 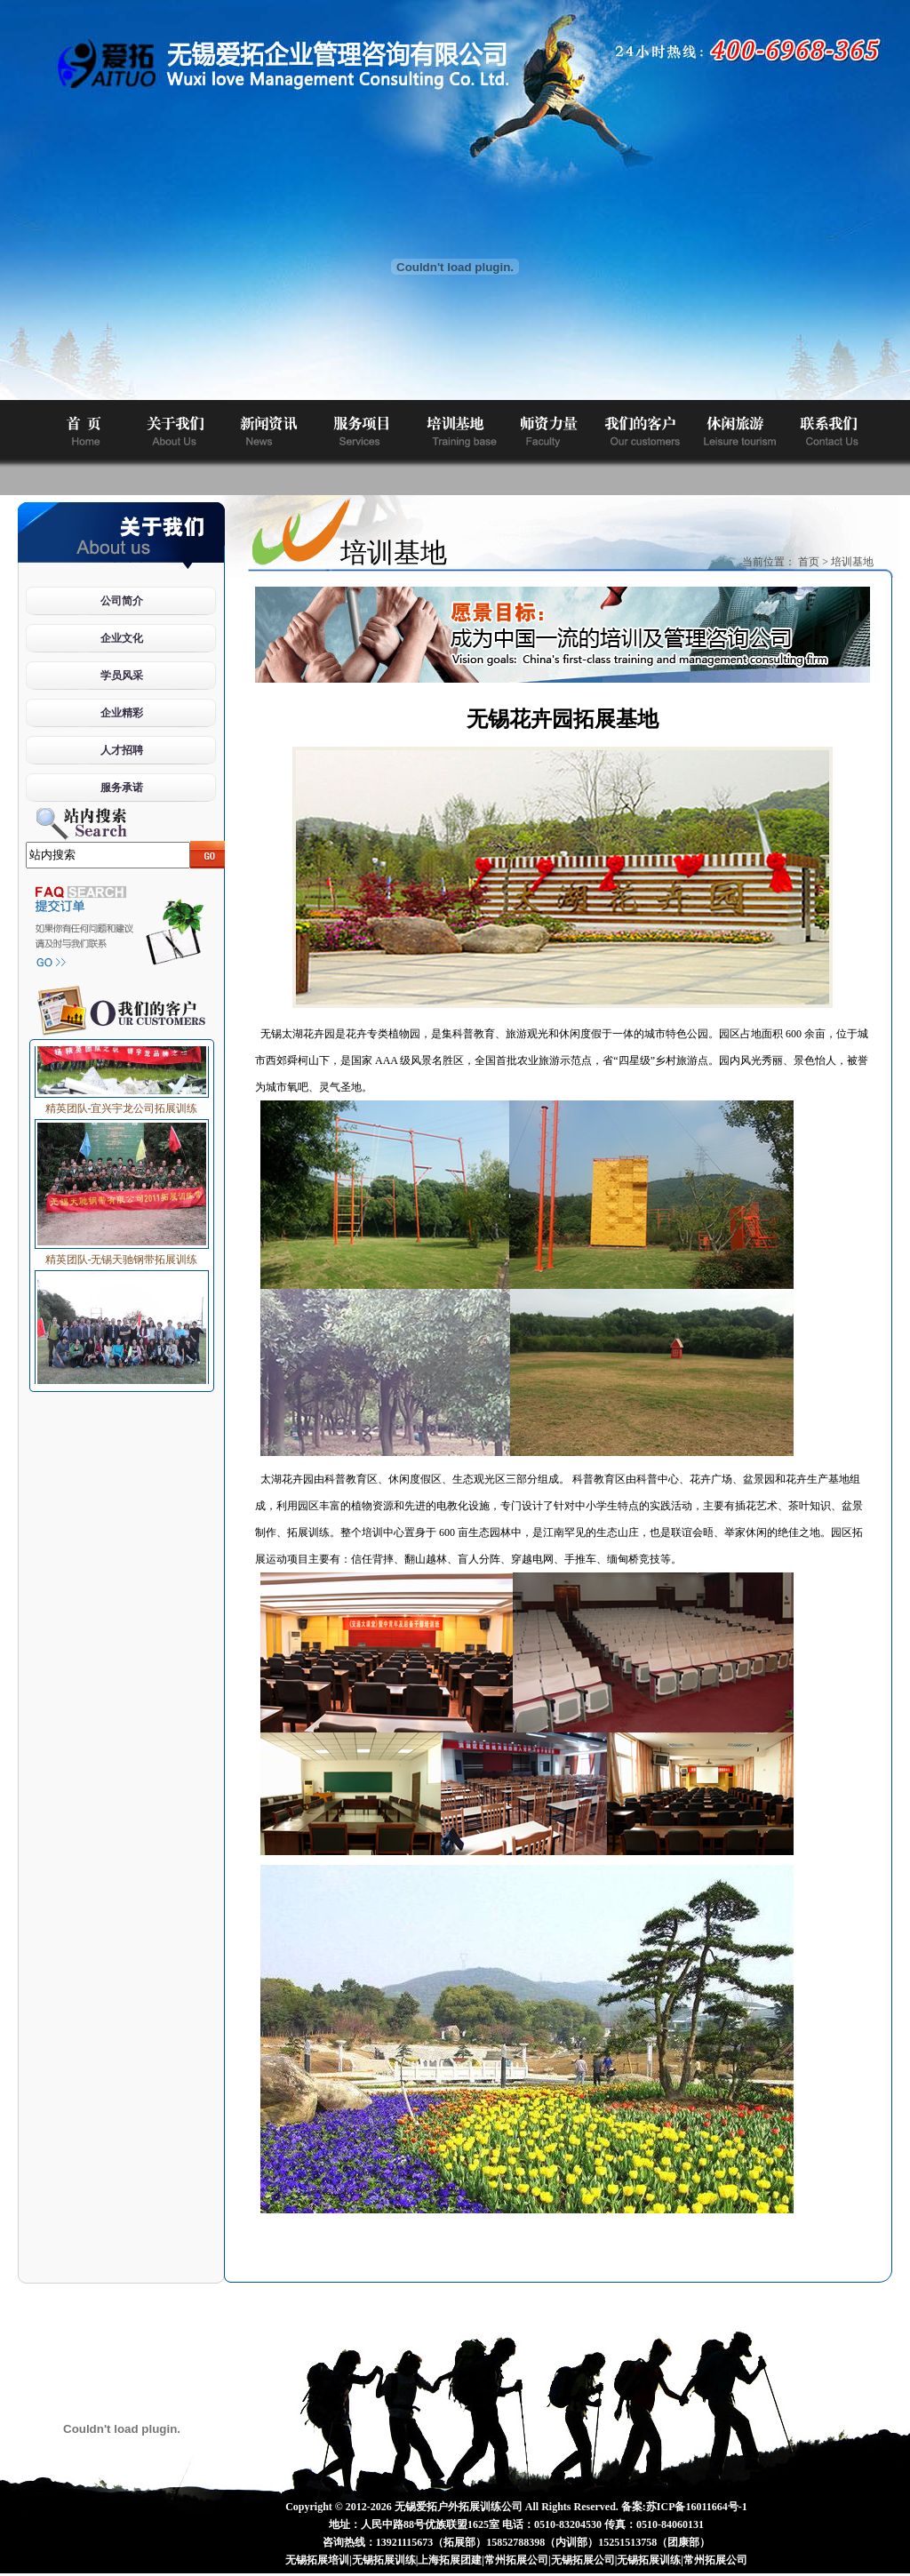 What do you see at coordinates (121, 638) in the screenshot?
I see `企业文化` at bounding box center [121, 638].